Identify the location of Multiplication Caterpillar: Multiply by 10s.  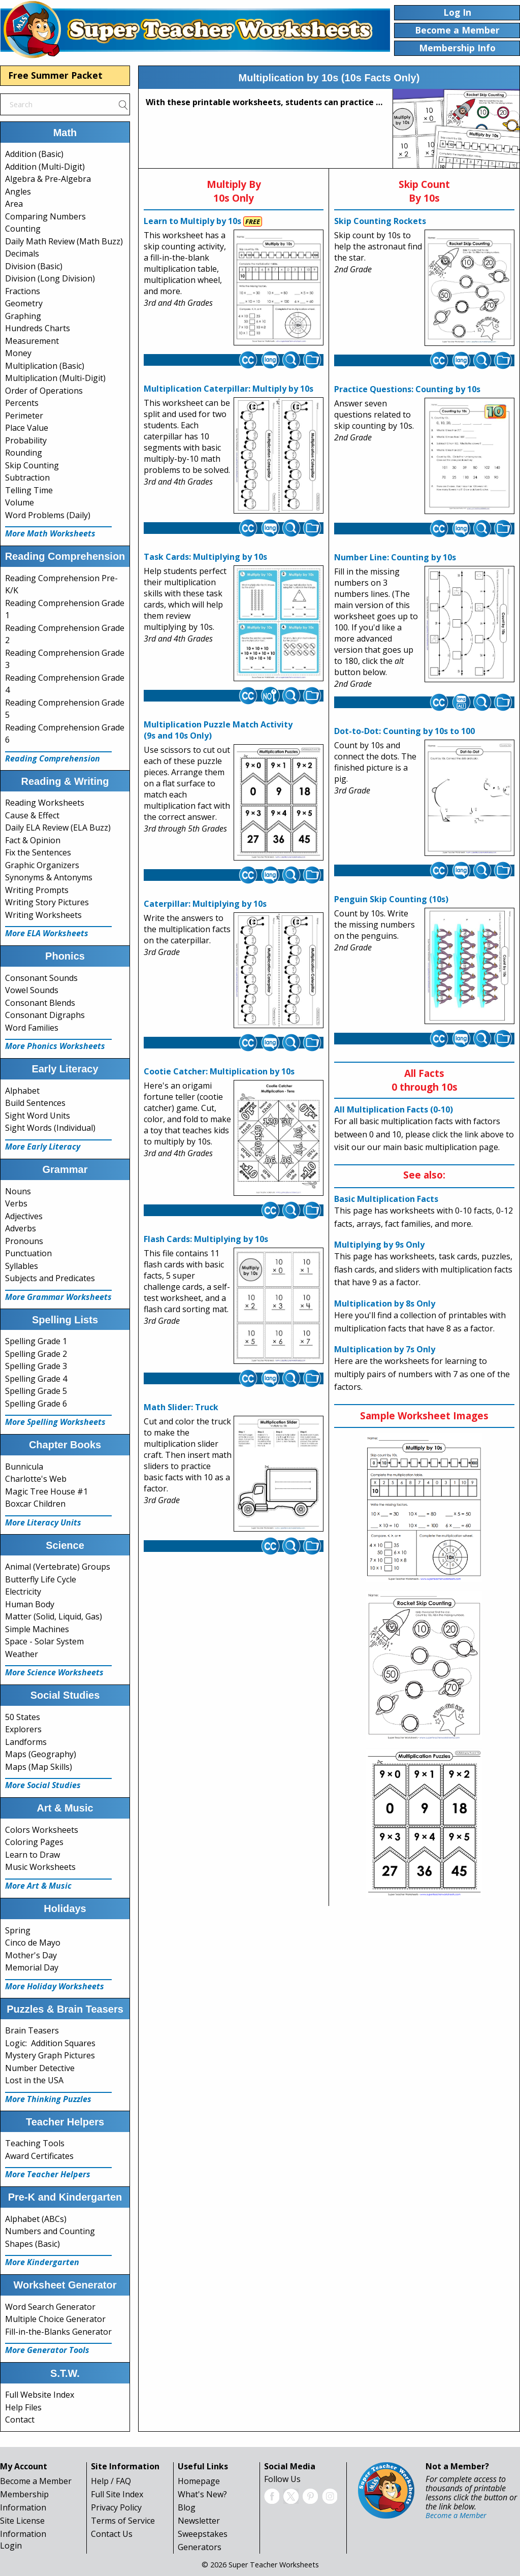
(228, 388).